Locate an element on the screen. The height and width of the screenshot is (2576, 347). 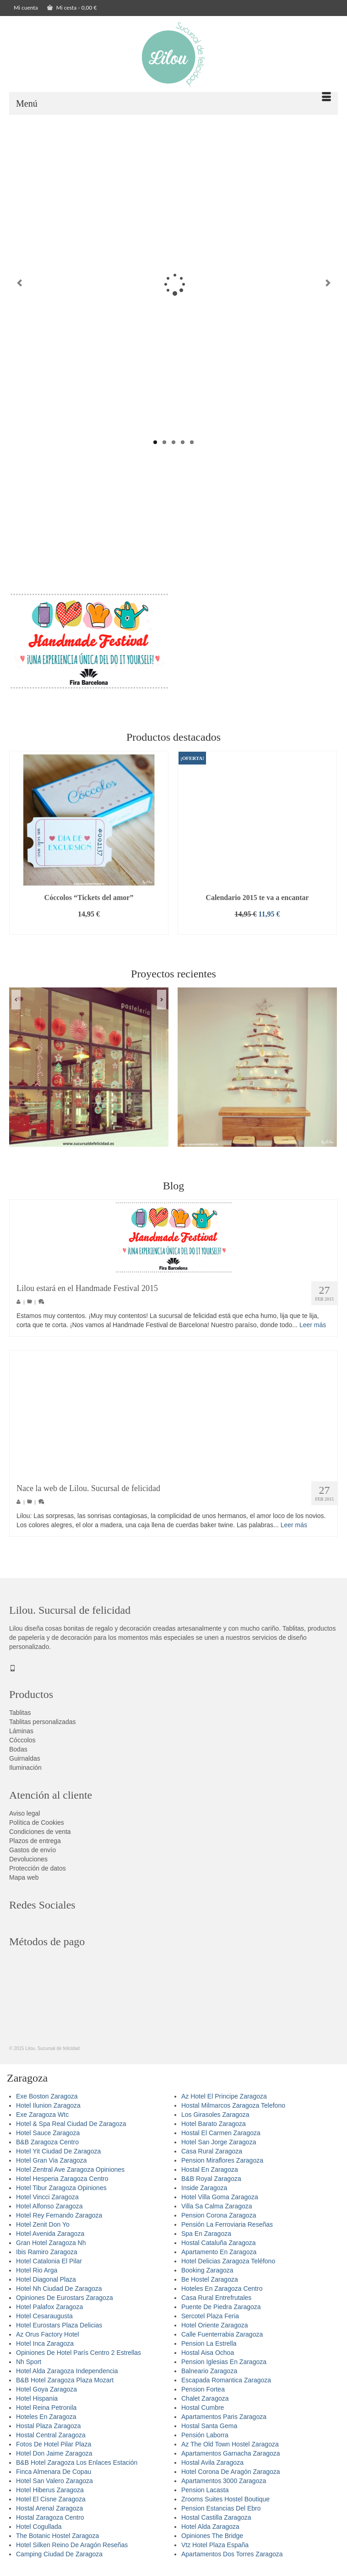
Hotel Rio Arga is located at coordinates (36, 2276).